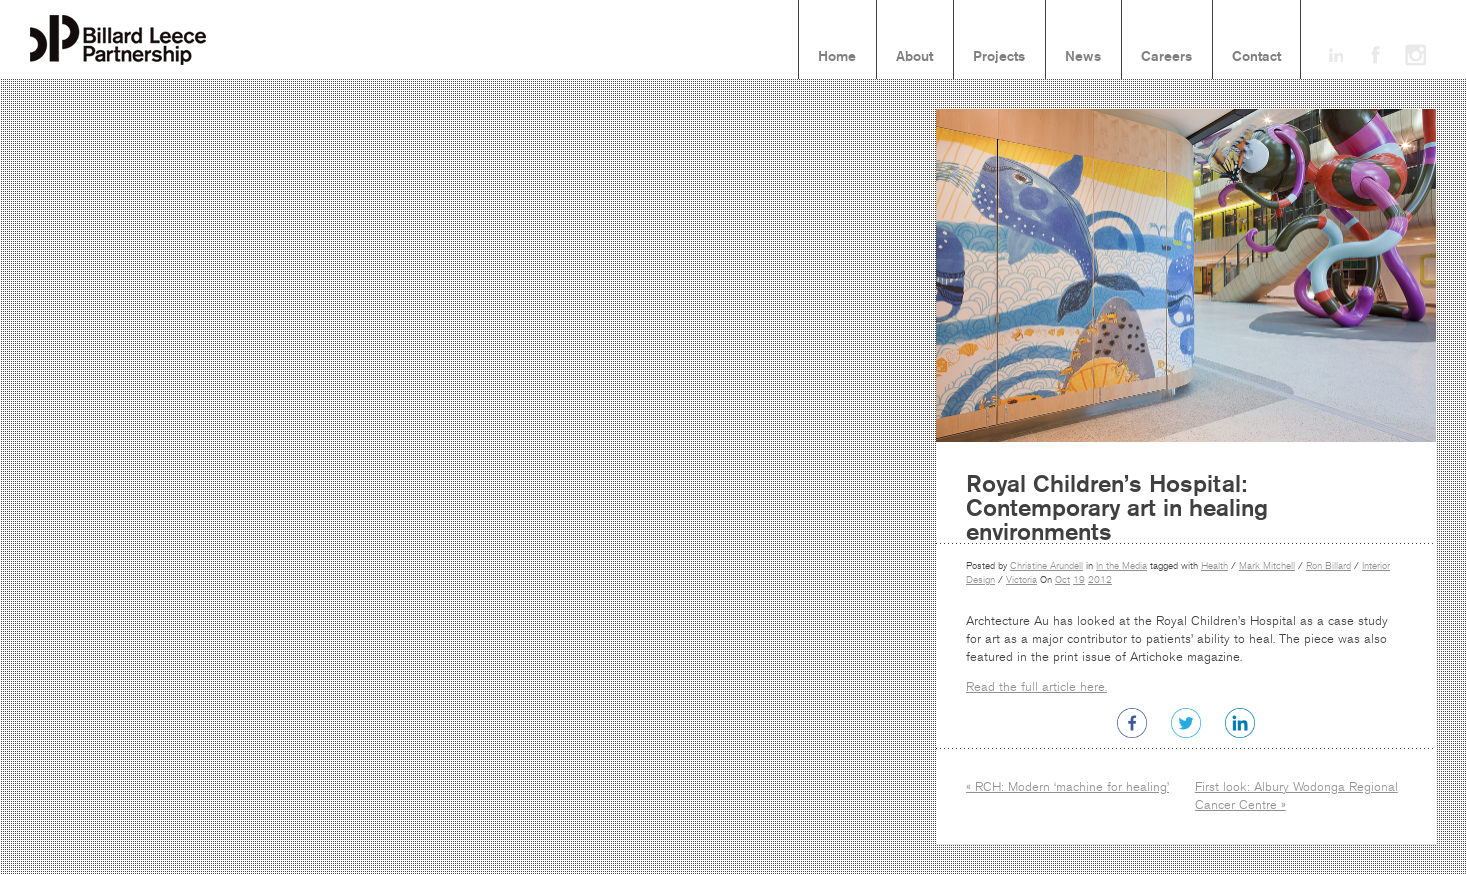  What do you see at coordinates (1214, 566) in the screenshot?
I see `Health` at bounding box center [1214, 566].